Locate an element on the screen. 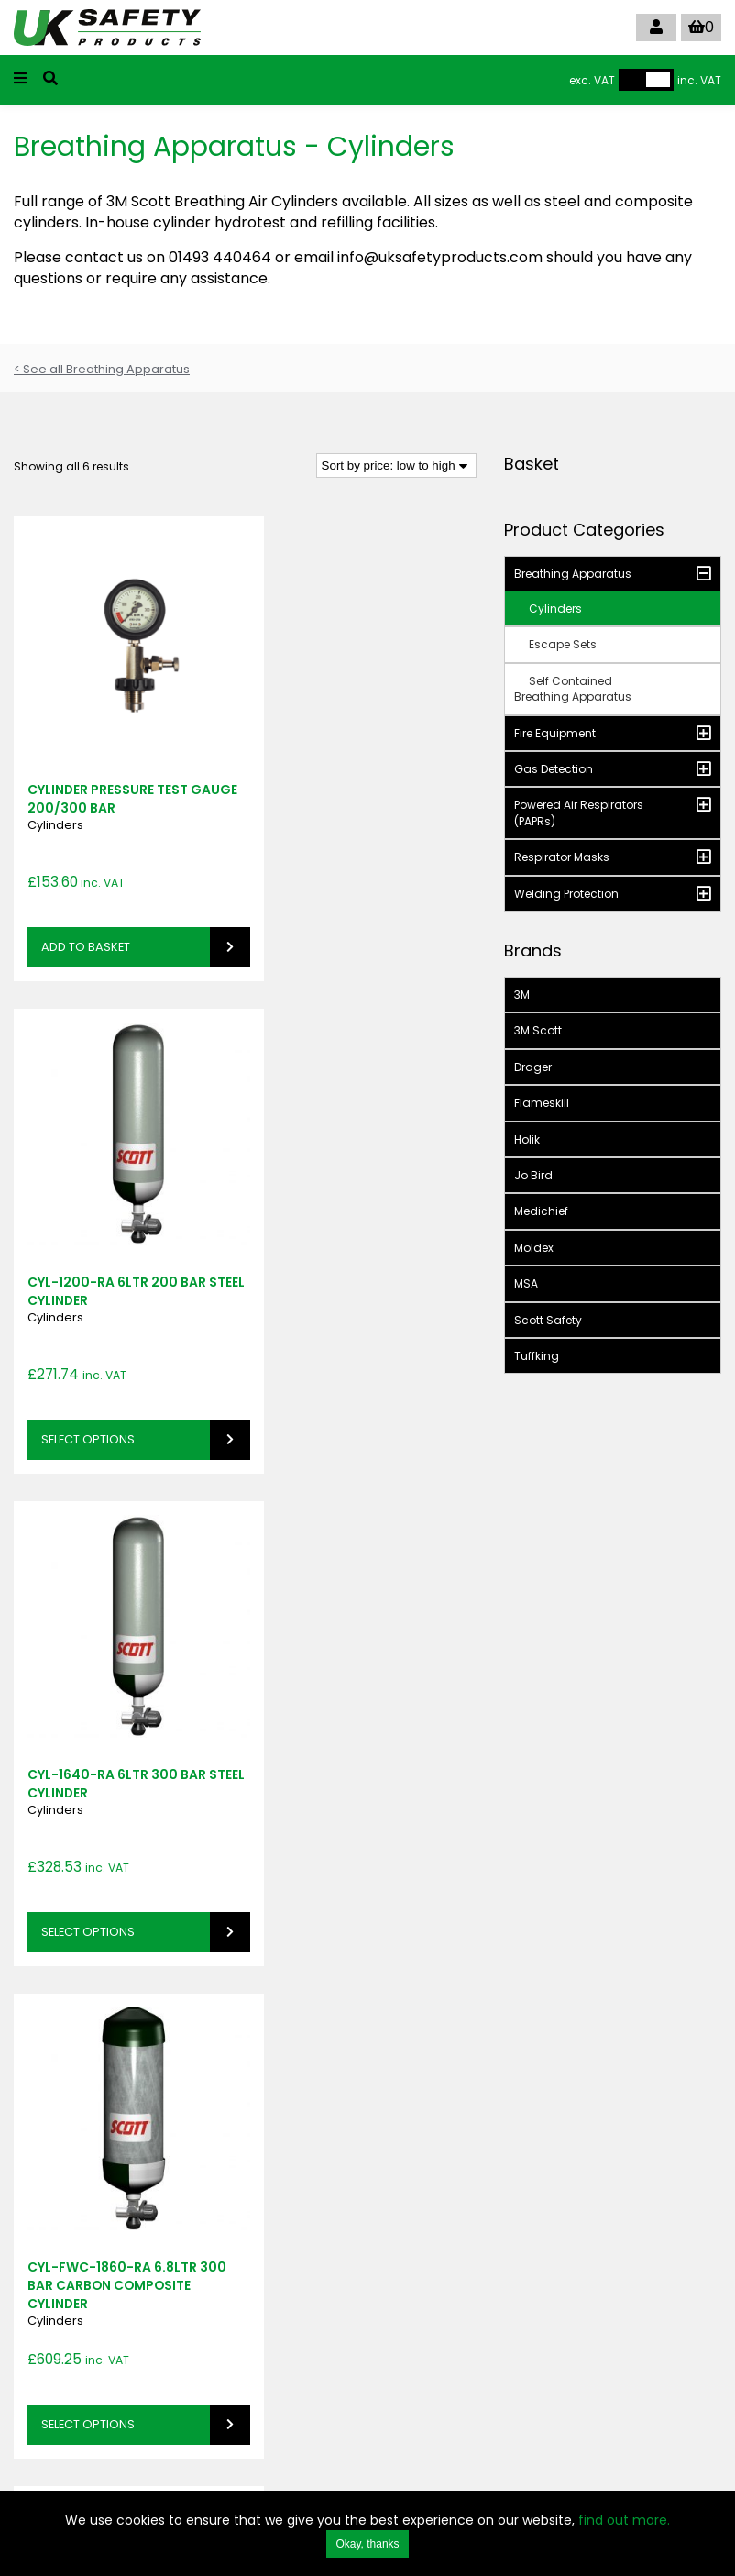  [Shop order] is located at coordinates (396, 465).